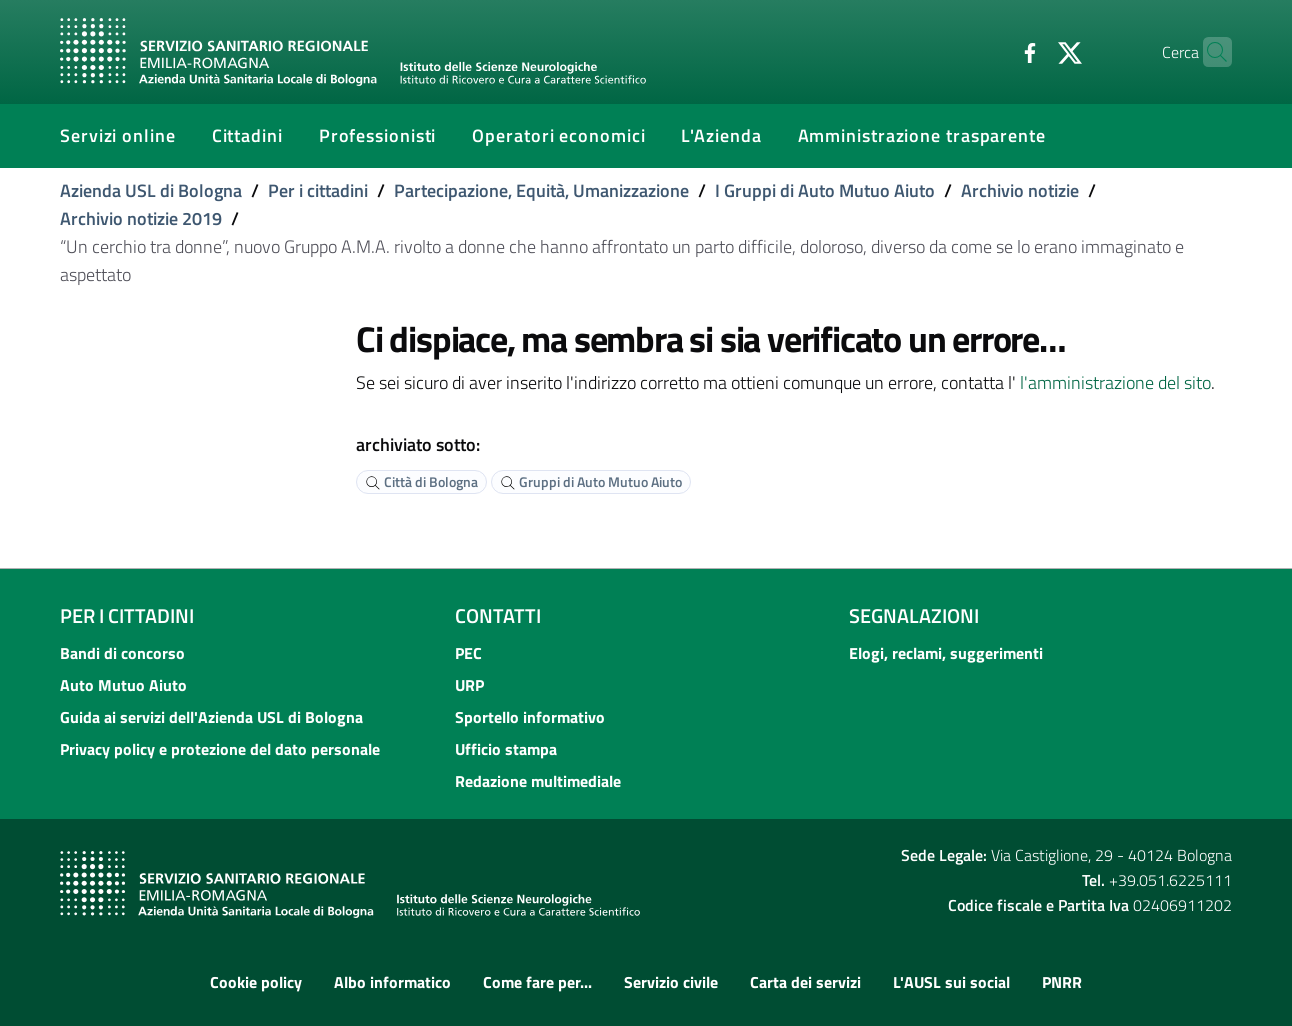 This screenshot has height=1026, width=1292. I want to click on [Cerca], so click(1208, 52).